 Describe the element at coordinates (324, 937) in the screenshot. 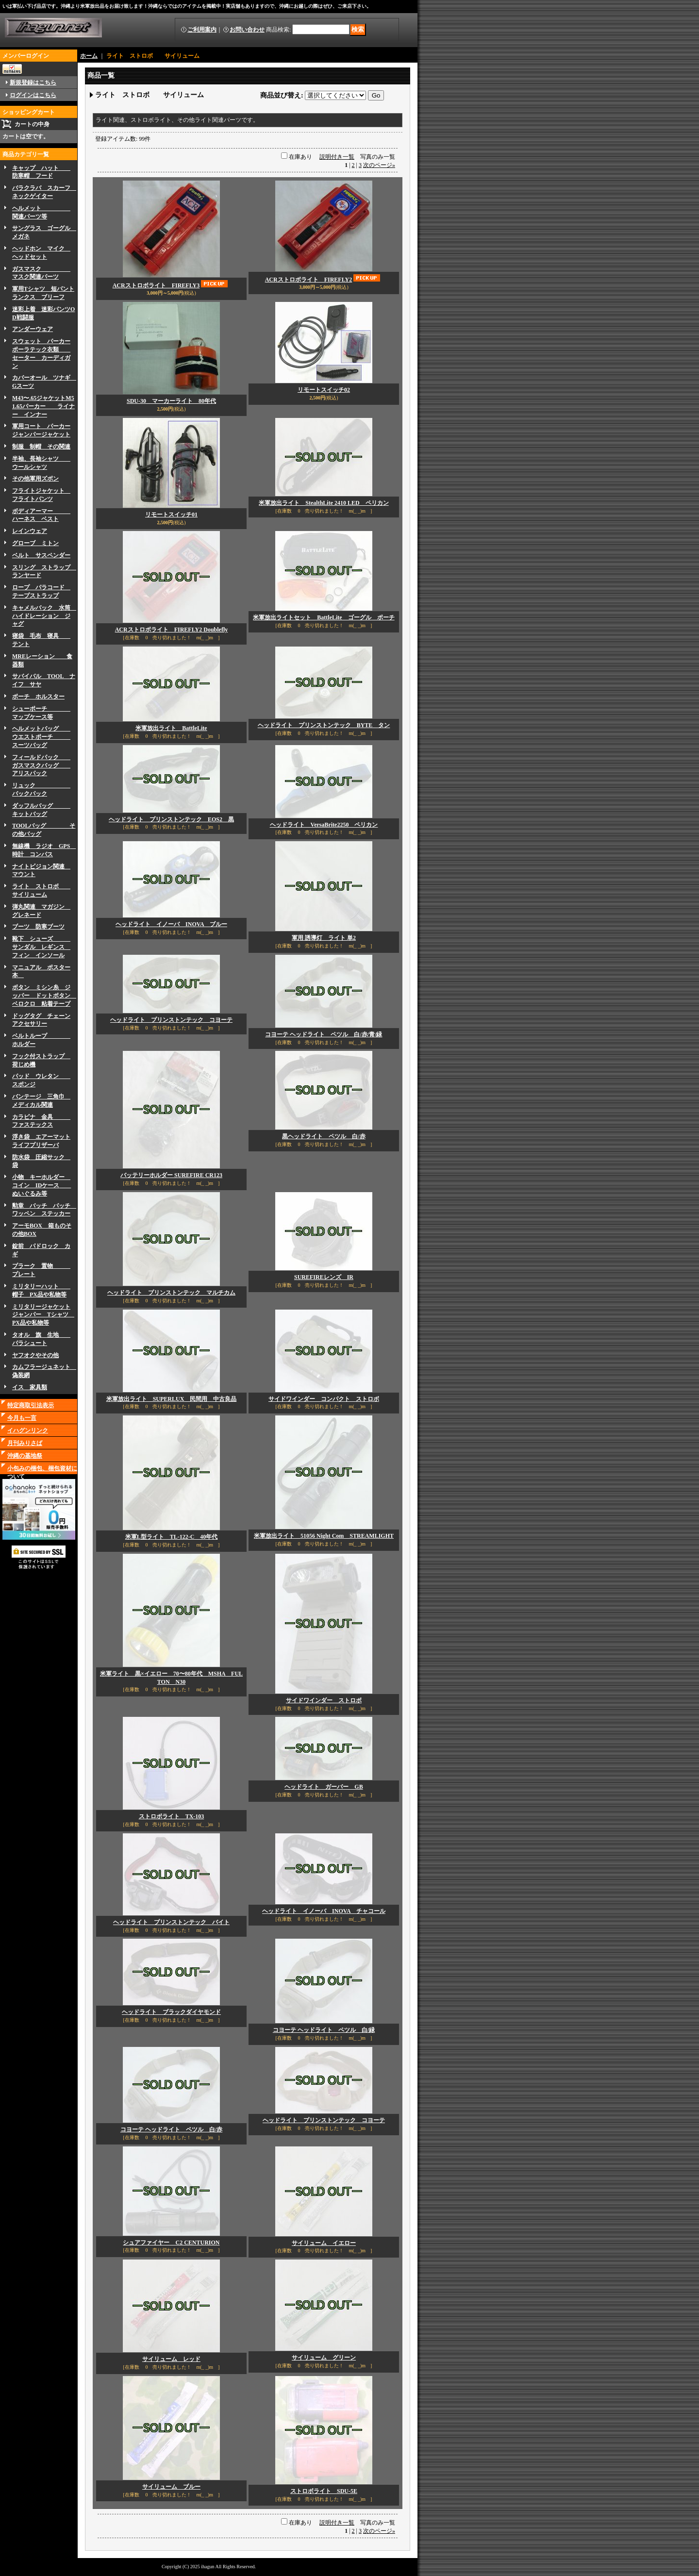

I see `軍用 誘導灯 ライト 単2` at that location.